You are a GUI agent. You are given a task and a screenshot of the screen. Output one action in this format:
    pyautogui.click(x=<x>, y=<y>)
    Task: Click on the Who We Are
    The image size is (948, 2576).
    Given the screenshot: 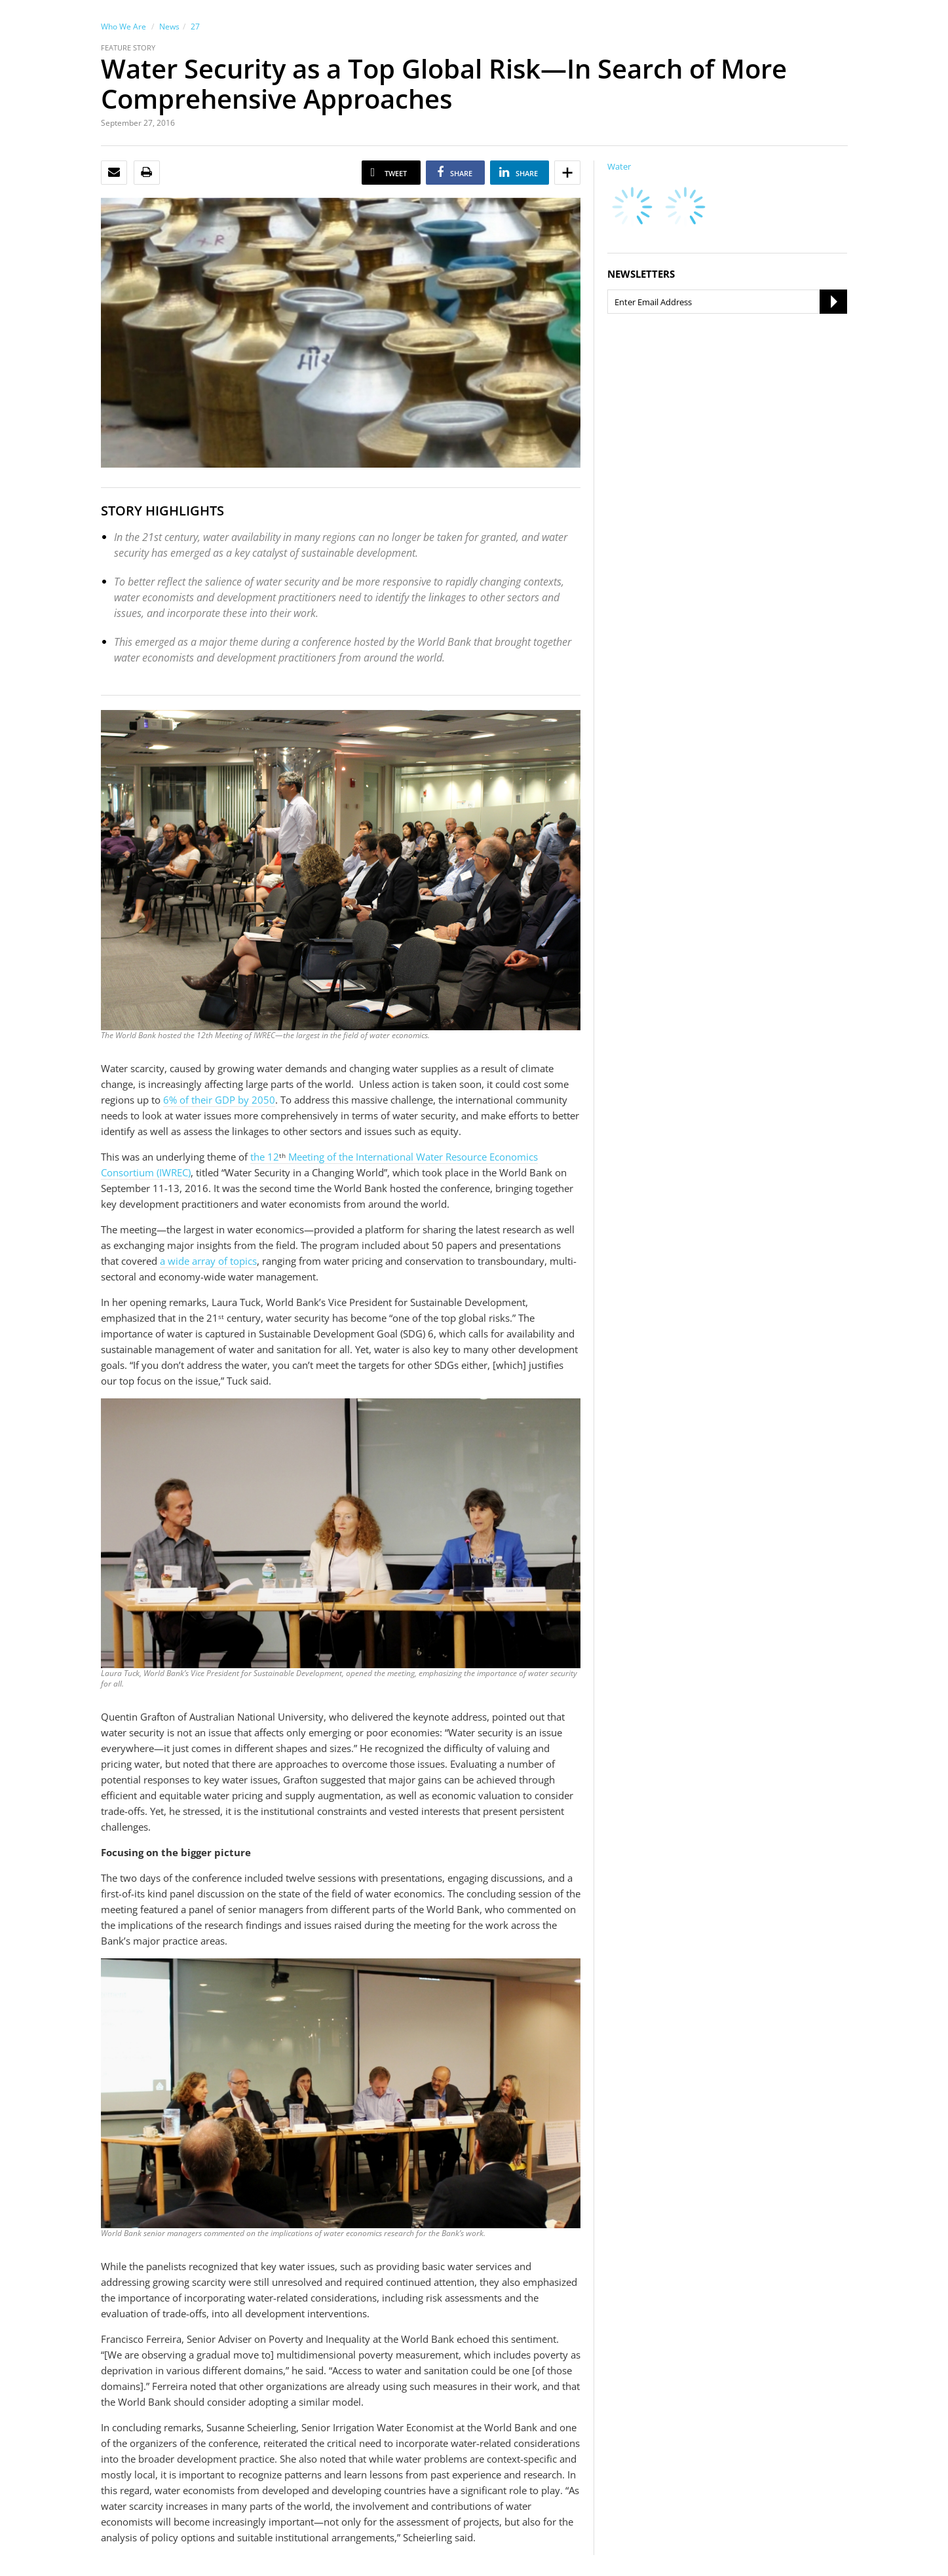 What is the action you would take?
    pyautogui.click(x=123, y=26)
    